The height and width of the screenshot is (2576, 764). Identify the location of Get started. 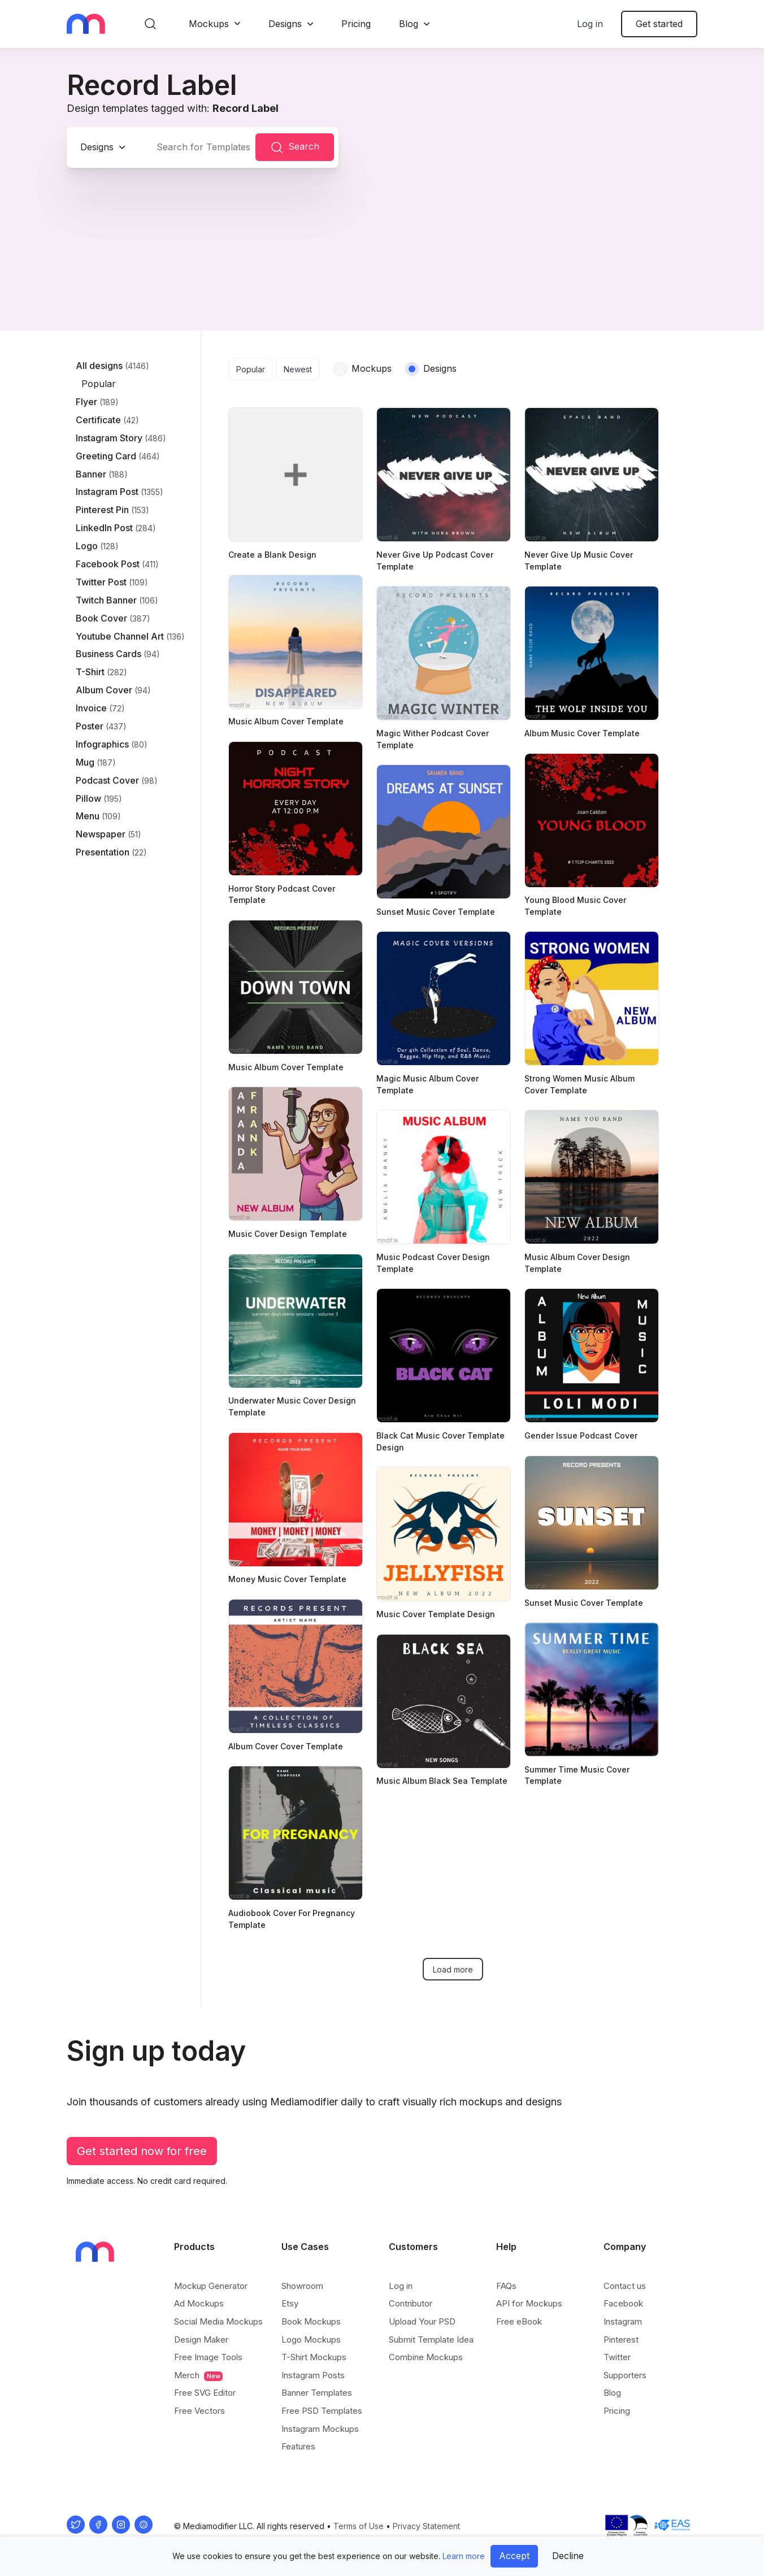
(659, 23).